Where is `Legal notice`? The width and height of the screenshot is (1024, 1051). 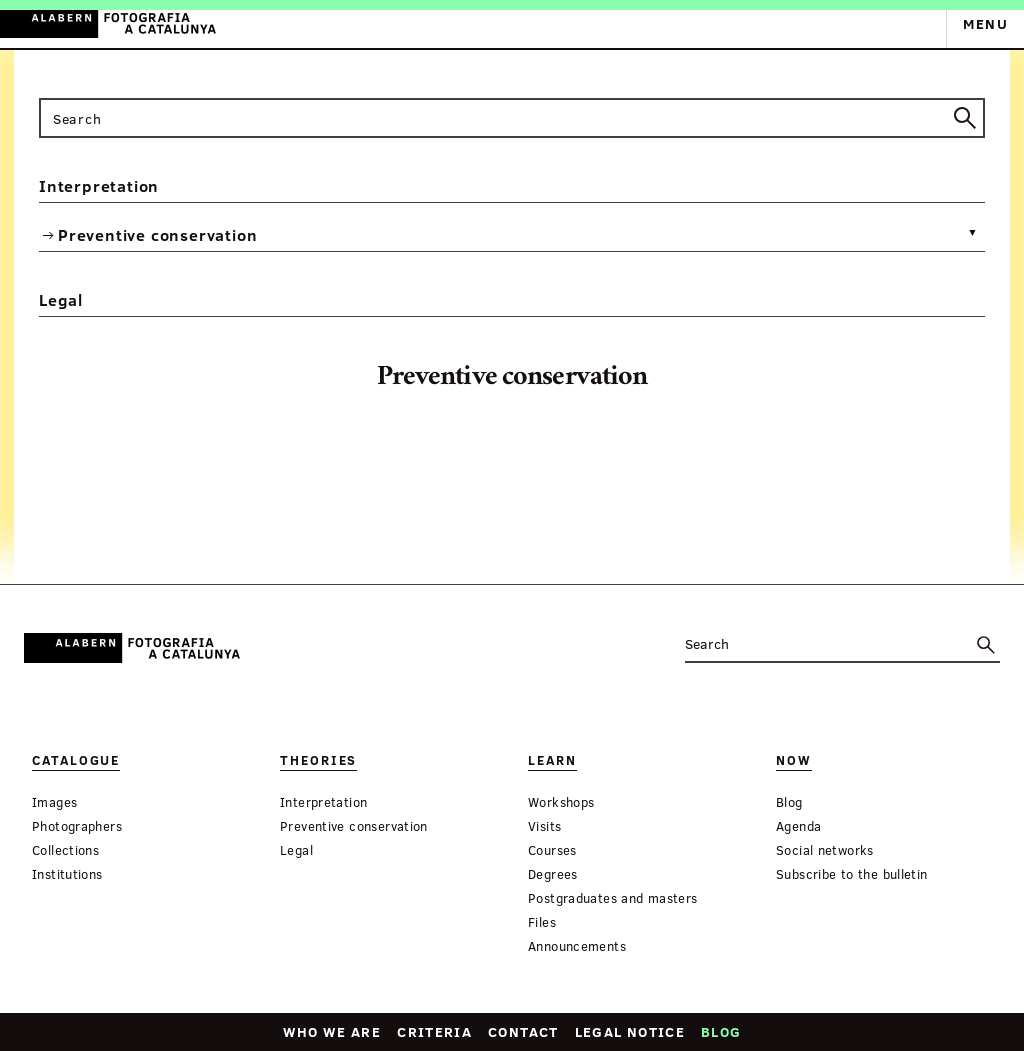
Legal notice is located at coordinates (630, 1031).